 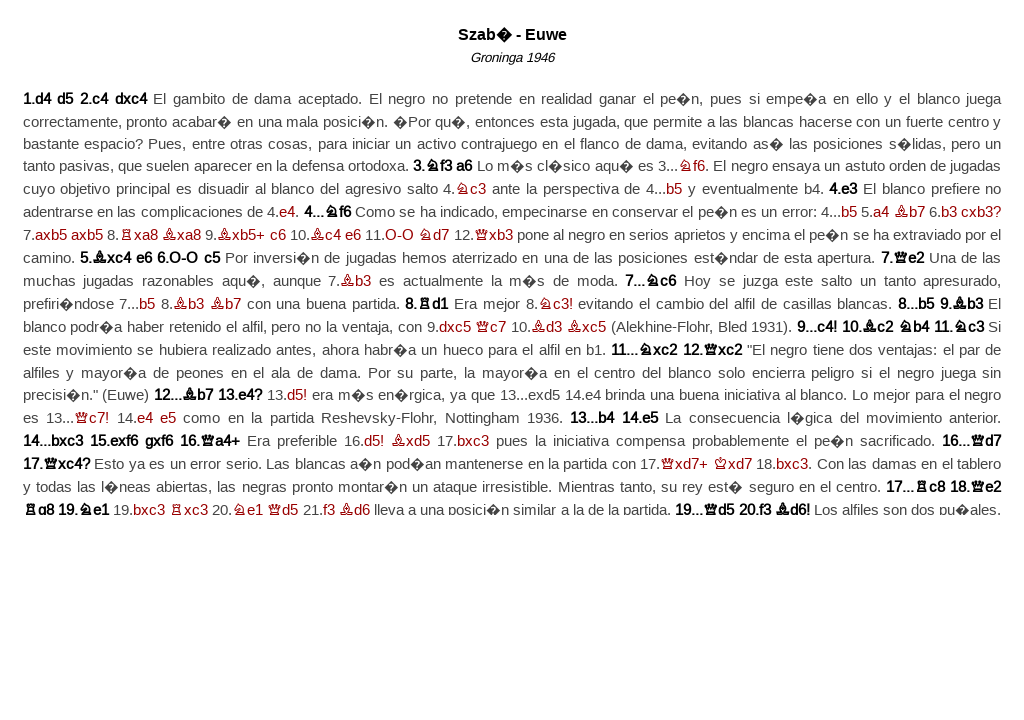 What do you see at coordinates (91, 418) in the screenshot?
I see `Qc7!` at bounding box center [91, 418].